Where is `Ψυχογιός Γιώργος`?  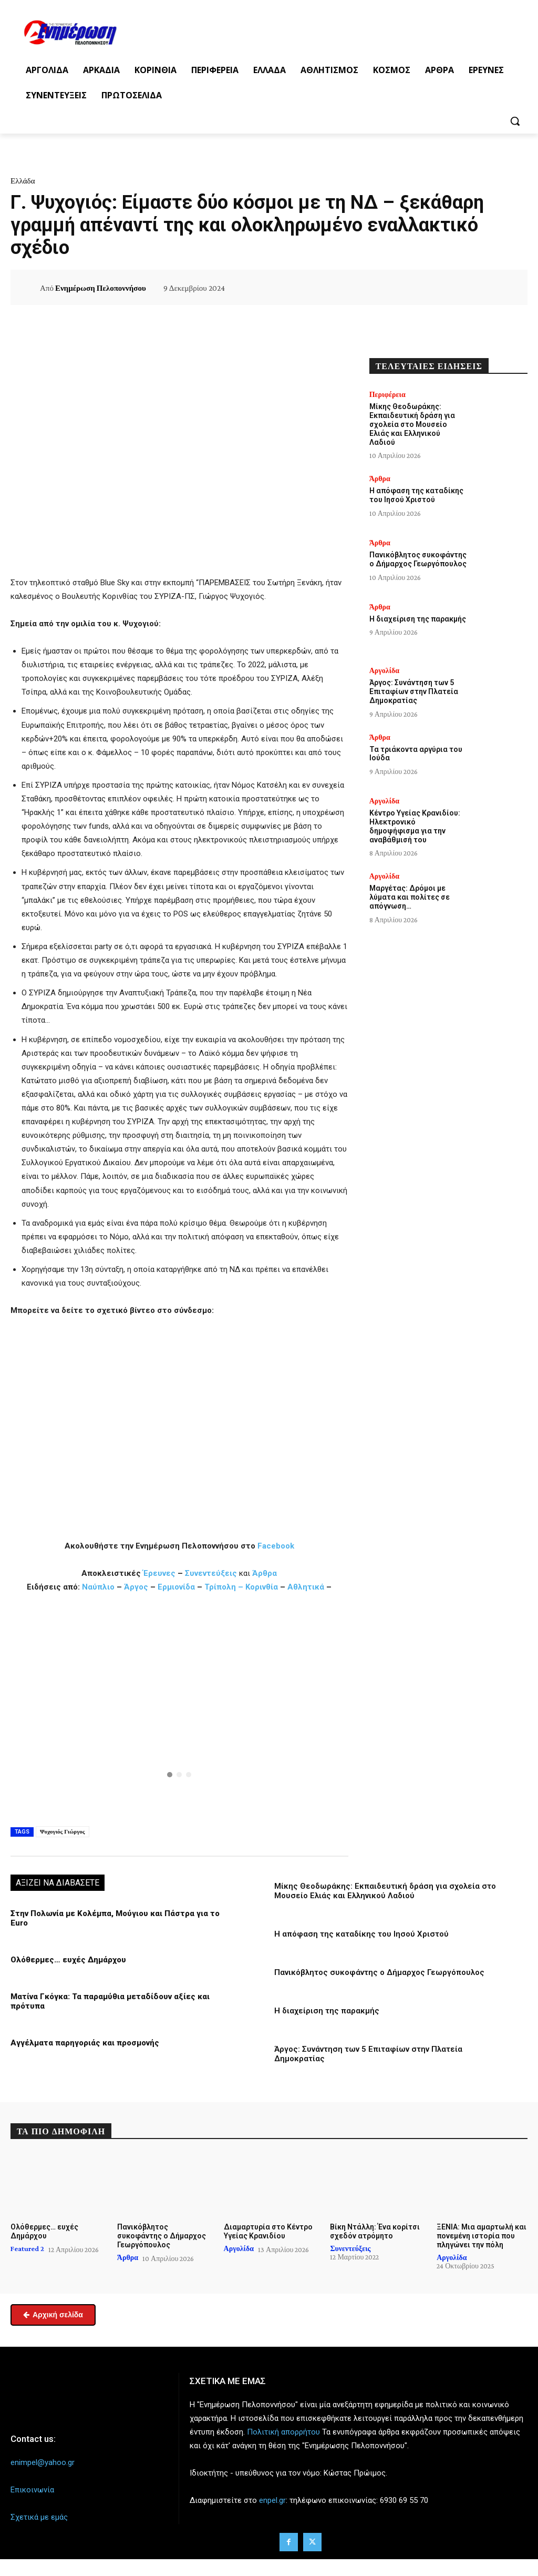
Ψυχογιός Γιώργος is located at coordinates (62, 1831).